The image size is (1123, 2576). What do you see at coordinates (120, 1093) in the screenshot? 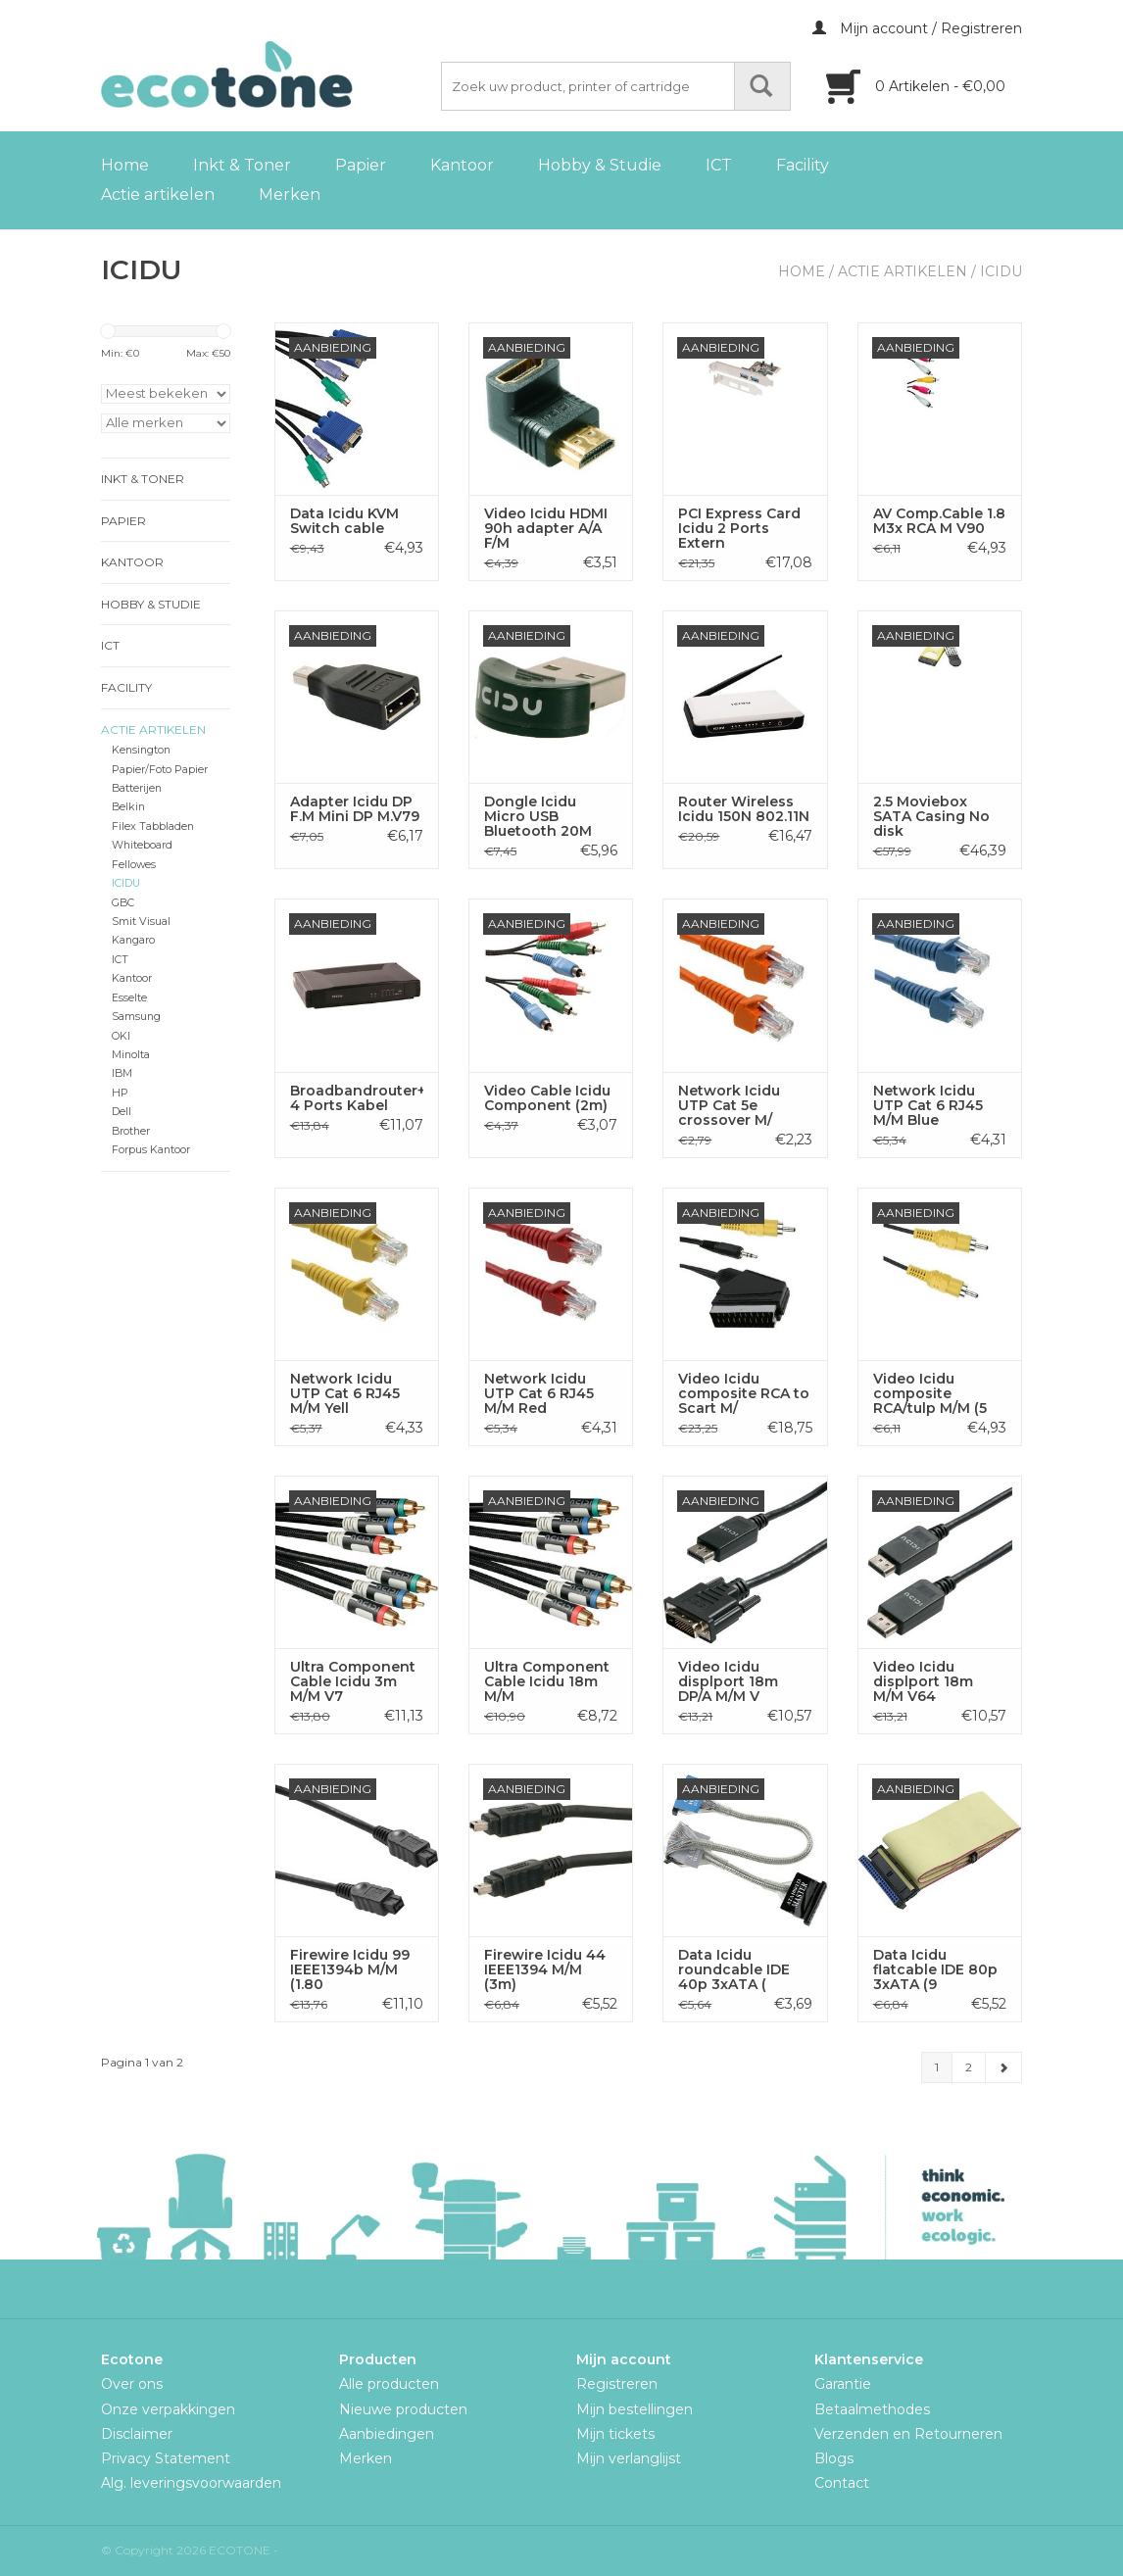
I see `HP` at bounding box center [120, 1093].